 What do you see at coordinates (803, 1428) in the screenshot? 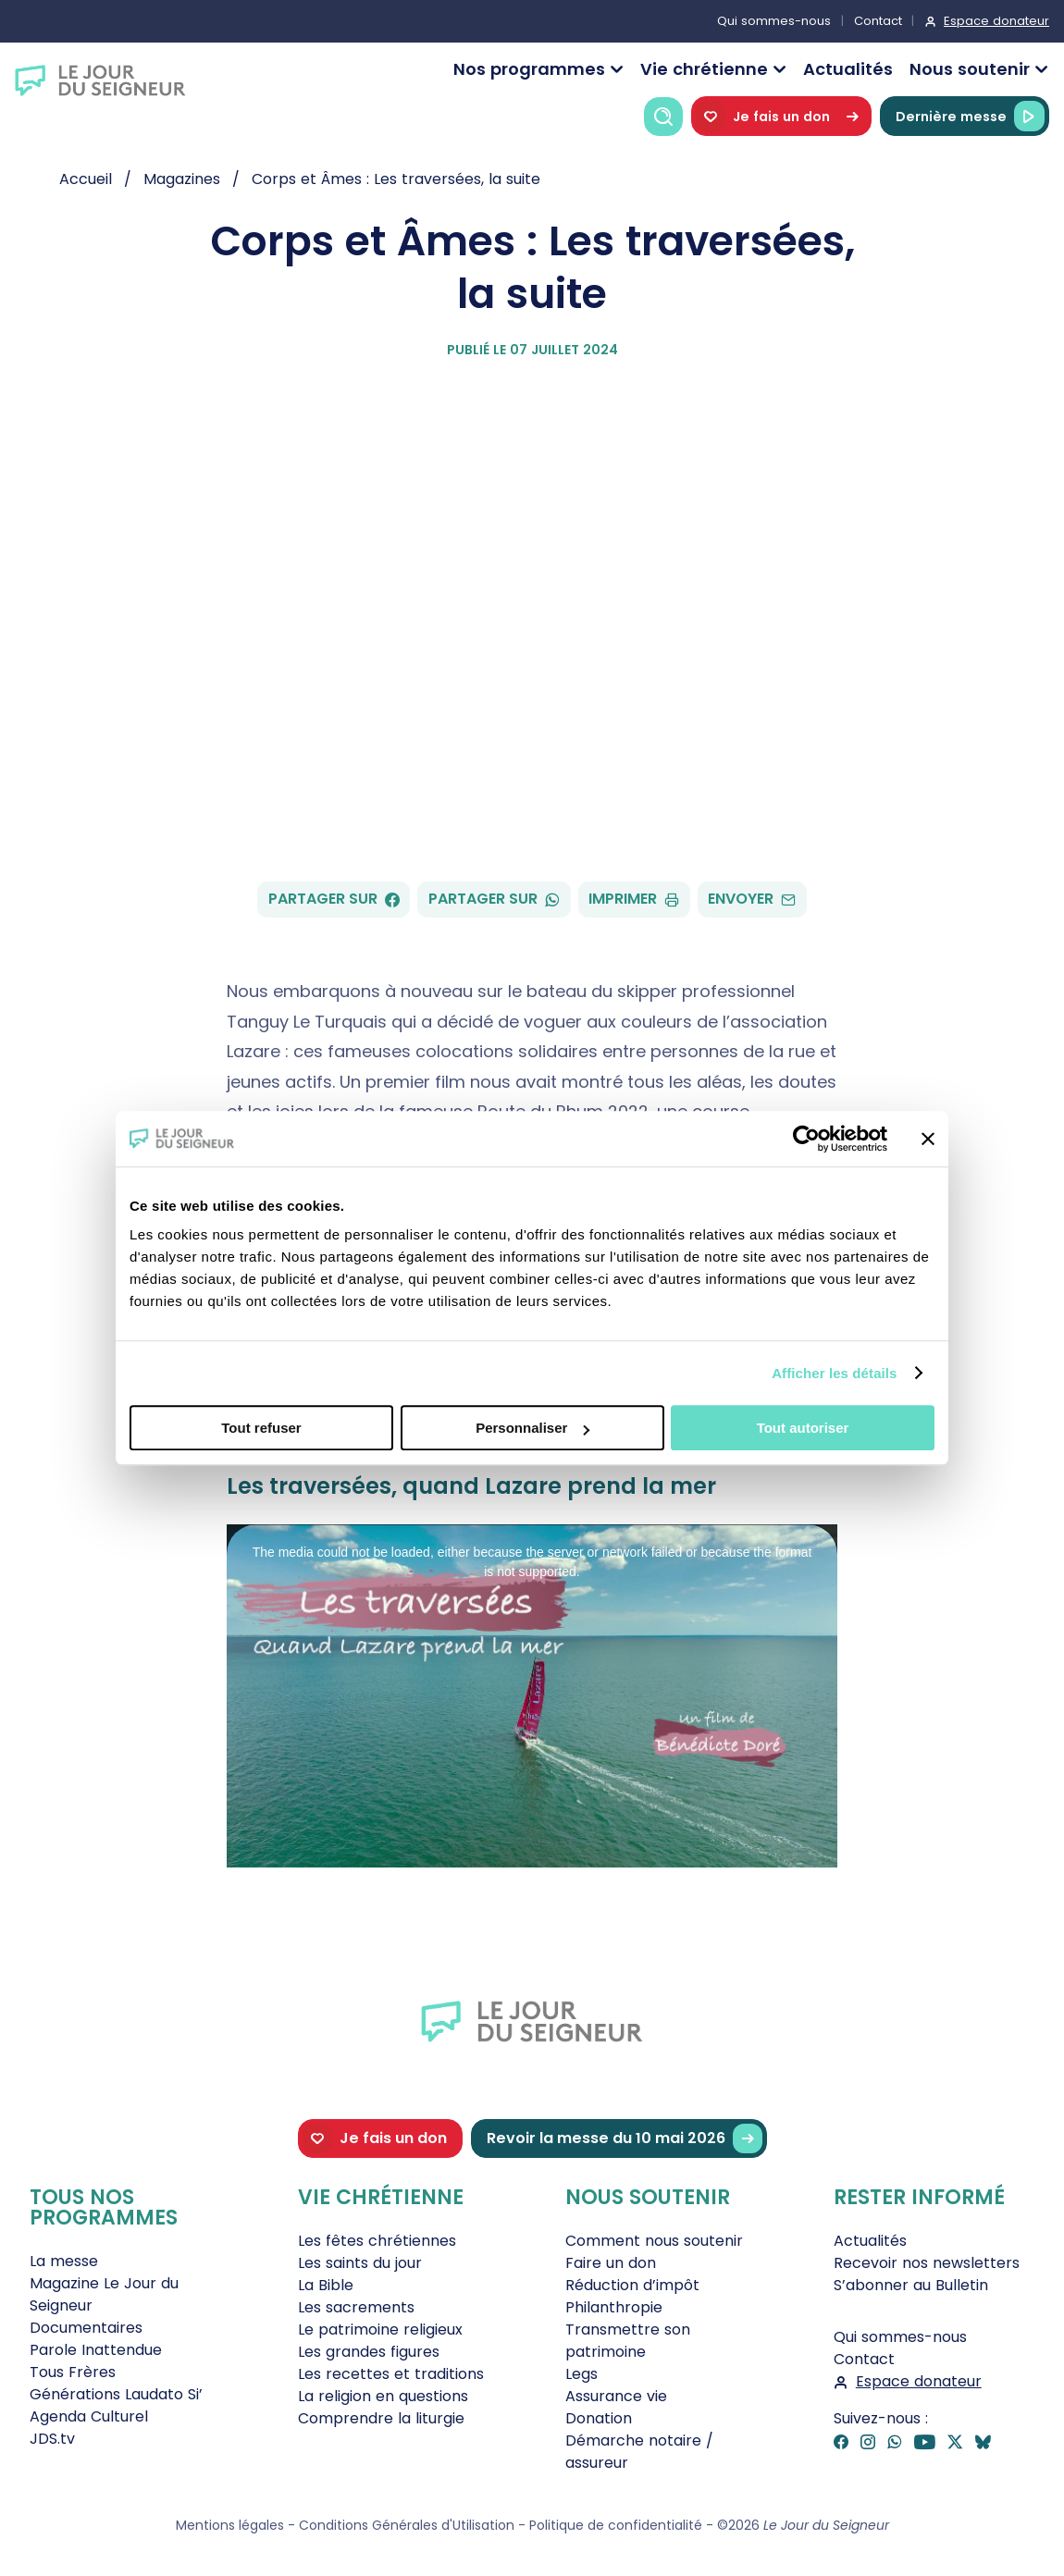
I see `Tout autoriser` at bounding box center [803, 1428].